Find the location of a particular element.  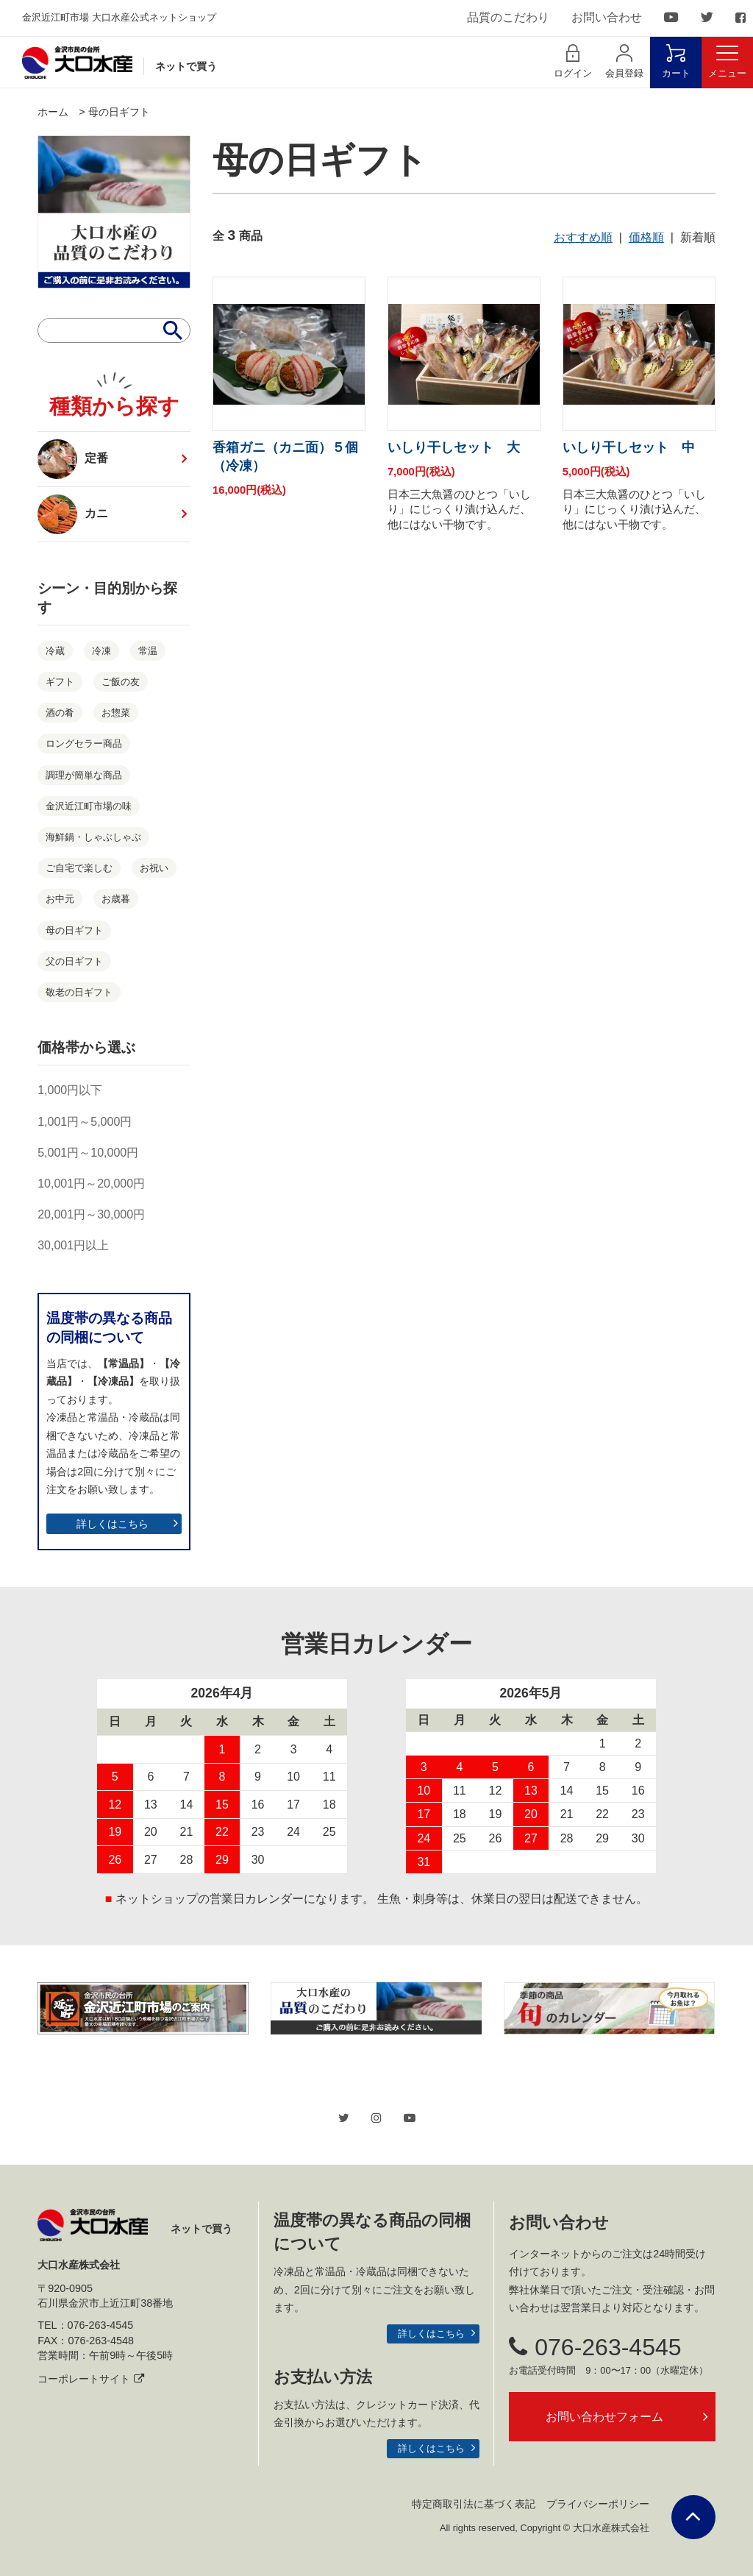

海鮮鍋・しゃぶしゃぶ is located at coordinates (93, 836).